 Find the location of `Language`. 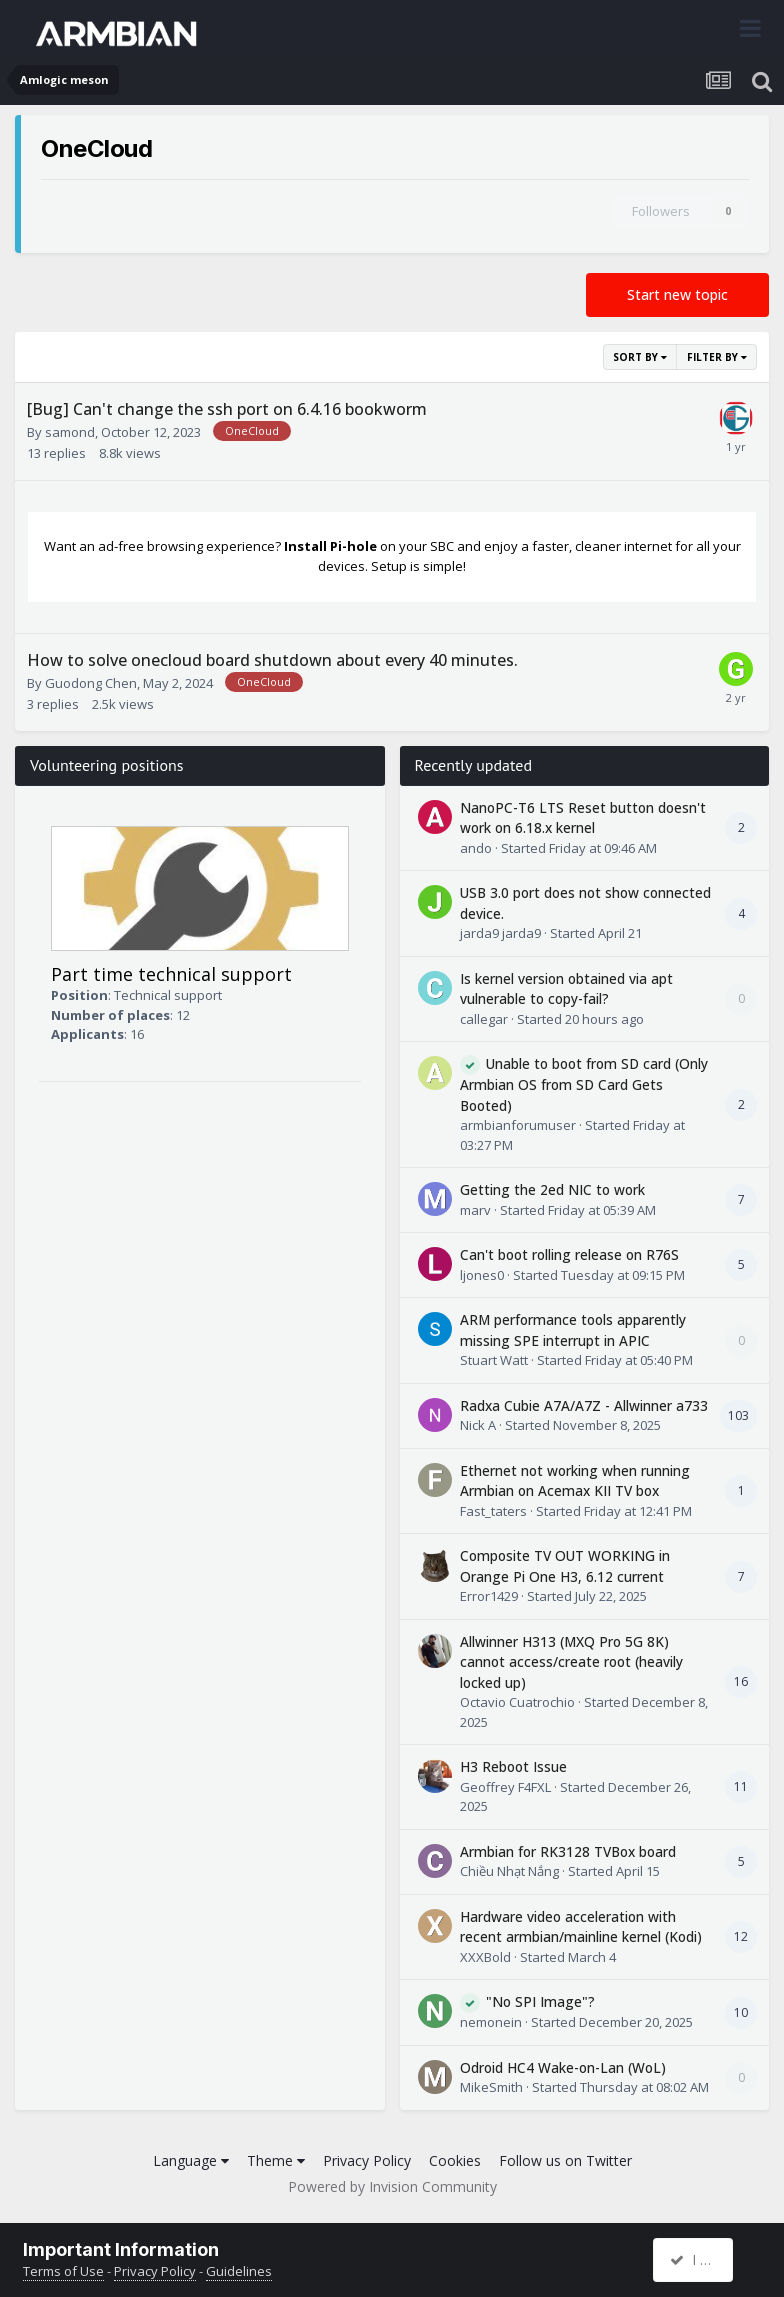

Language is located at coordinates (191, 2160).